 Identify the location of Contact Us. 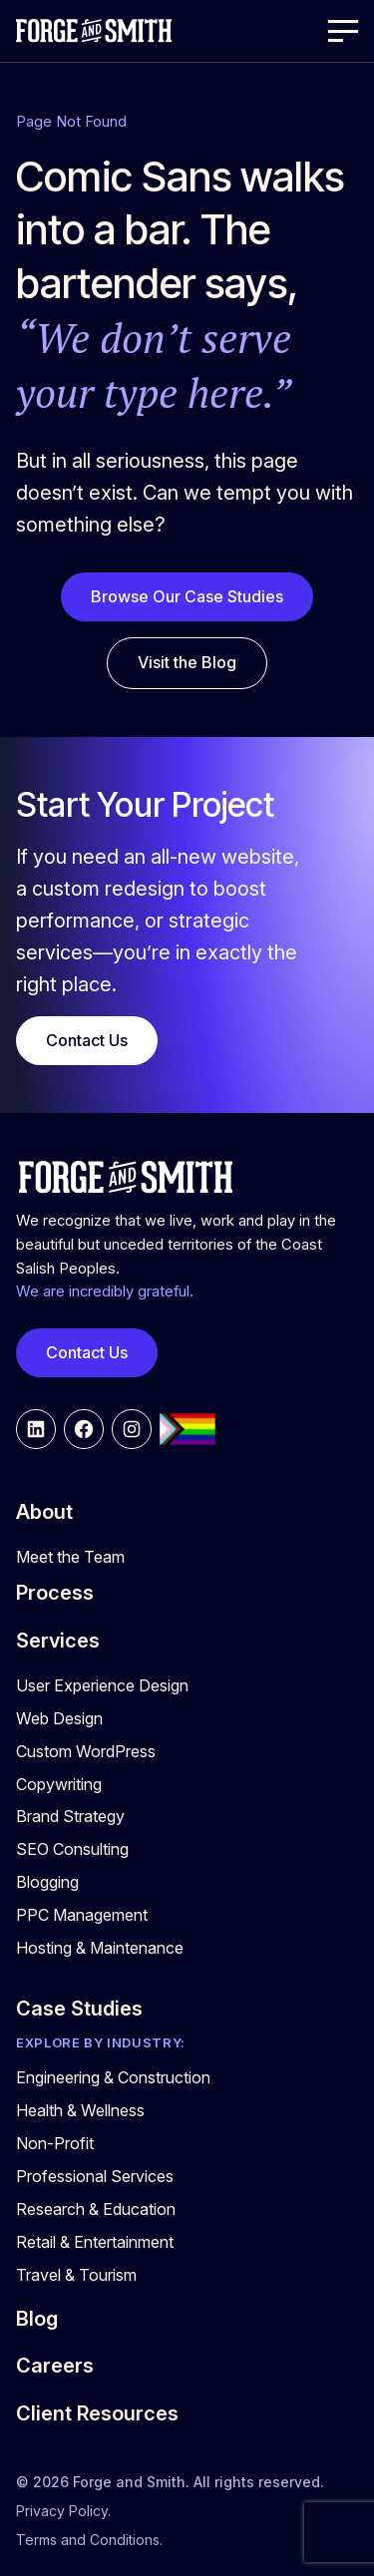
(87, 1040).